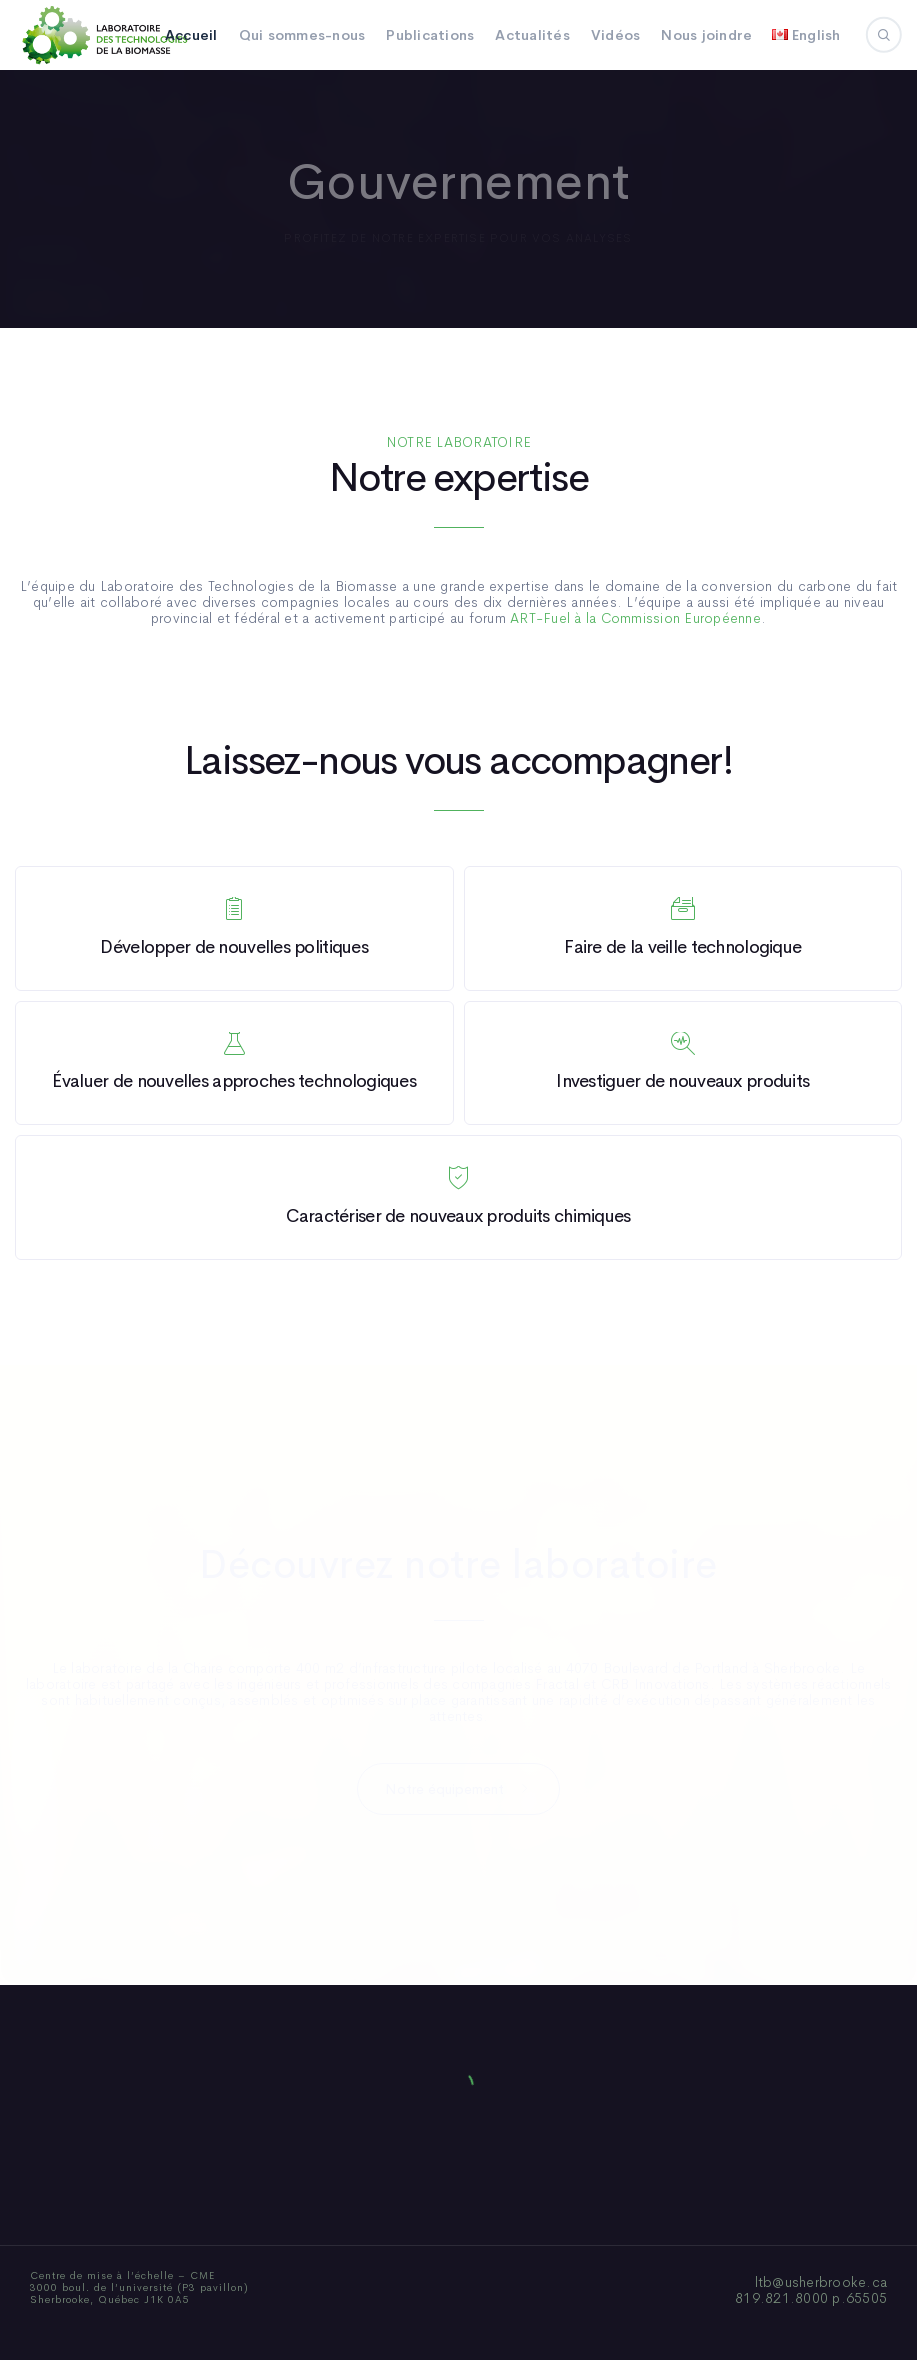  Describe the element at coordinates (821, 2282) in the screenshot. I see `ltb@usherbrooke.ca` at that location.